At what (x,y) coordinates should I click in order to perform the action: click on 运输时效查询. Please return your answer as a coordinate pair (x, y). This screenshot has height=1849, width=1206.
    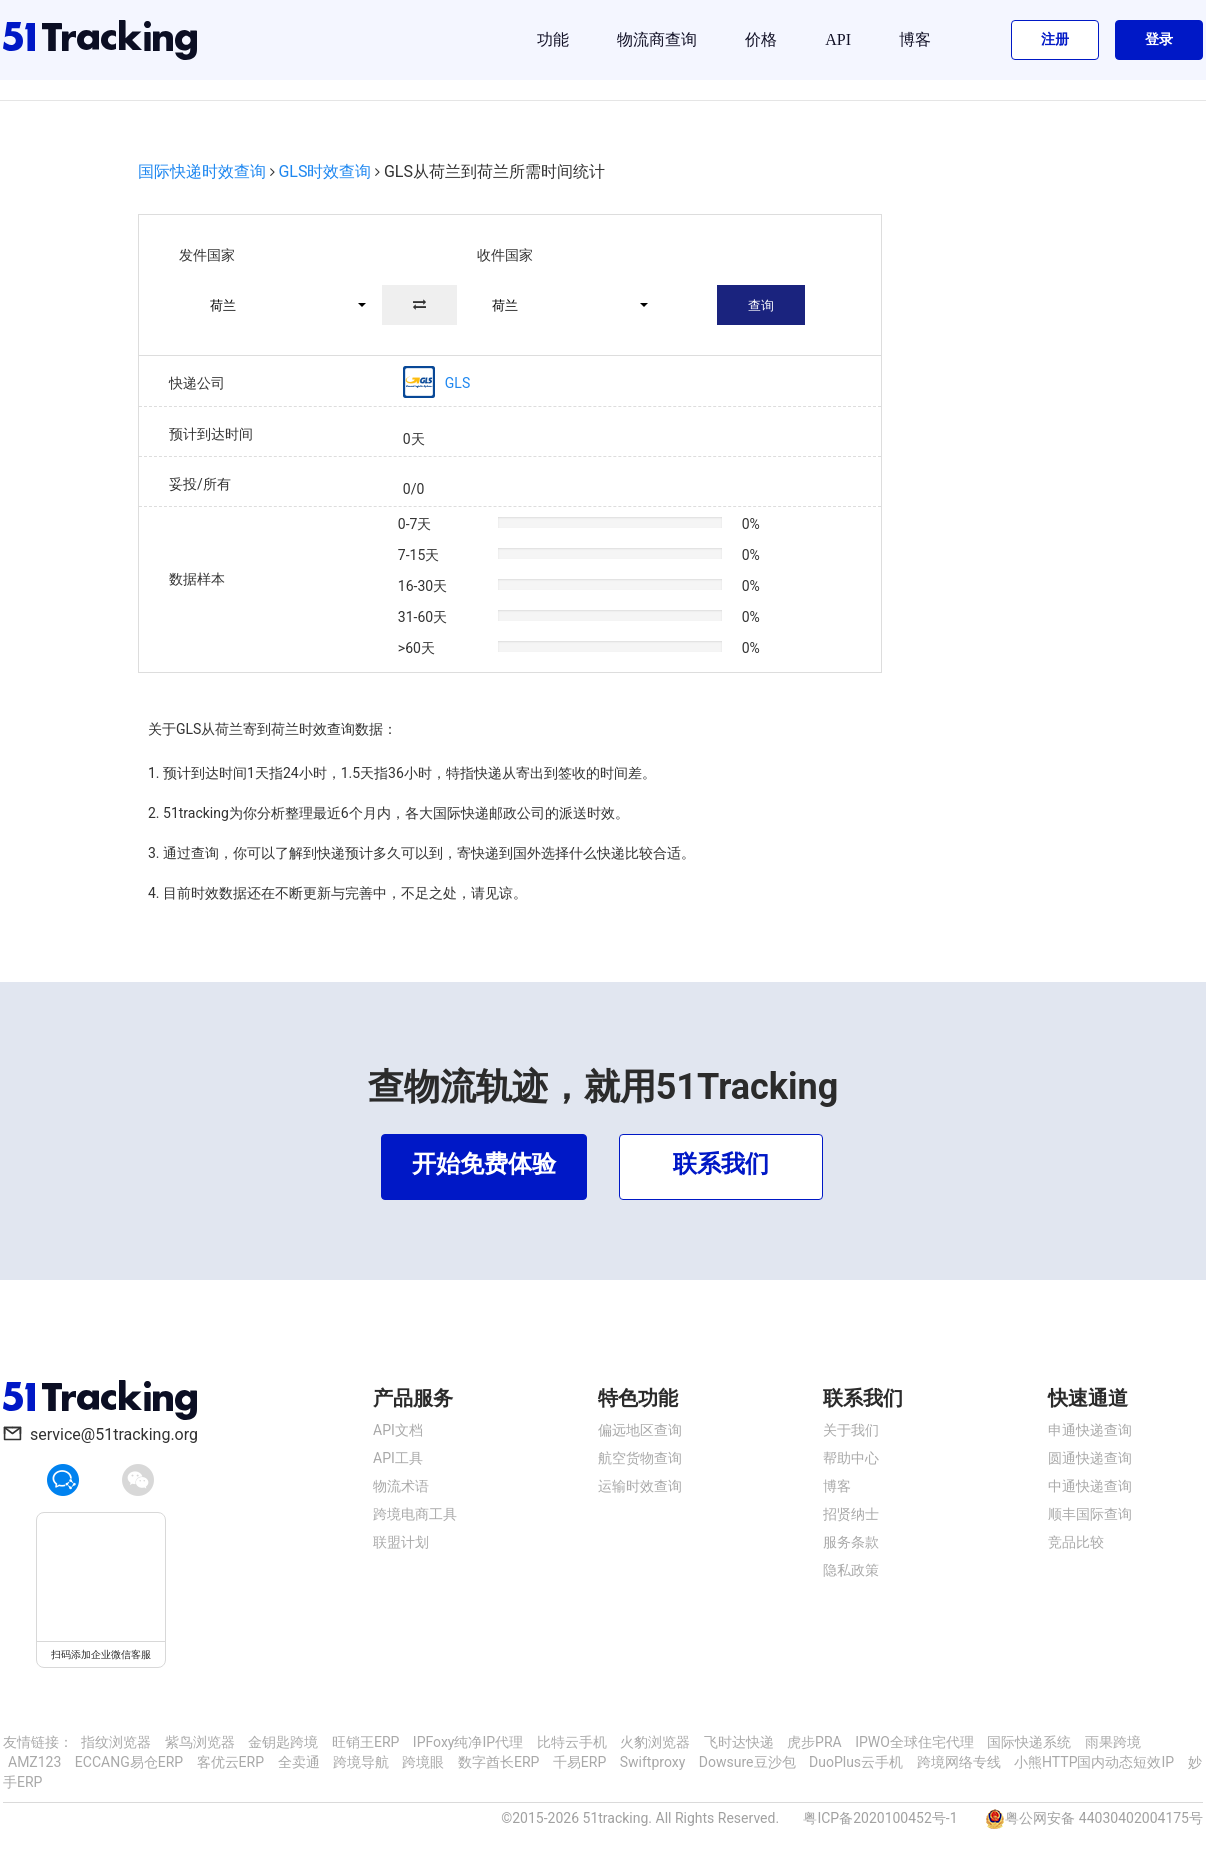
    Looking at the image, I should click on (640, 1486).